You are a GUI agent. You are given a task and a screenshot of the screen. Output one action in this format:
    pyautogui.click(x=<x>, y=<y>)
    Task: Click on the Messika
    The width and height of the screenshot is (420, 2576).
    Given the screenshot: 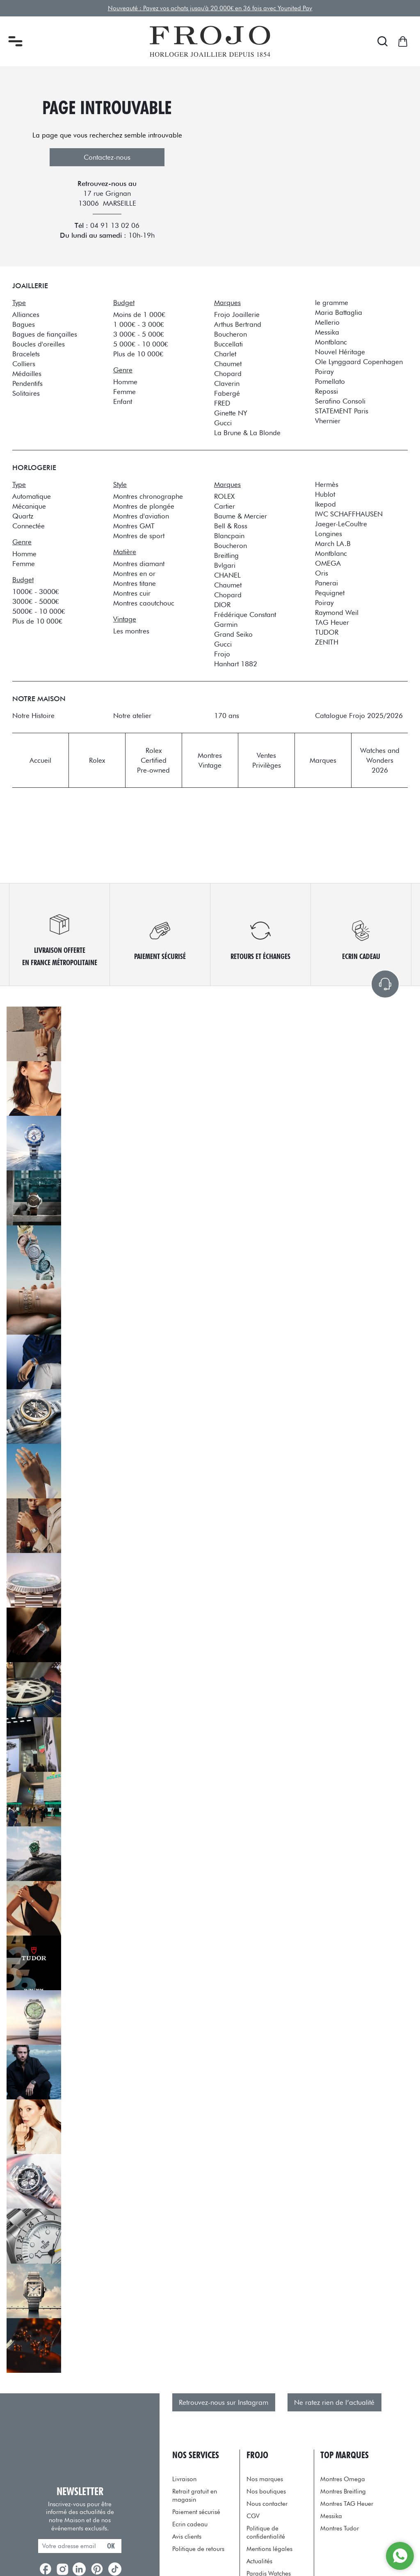 What is the action you would take?
    pyautogui.click(x=327, y=332)
    